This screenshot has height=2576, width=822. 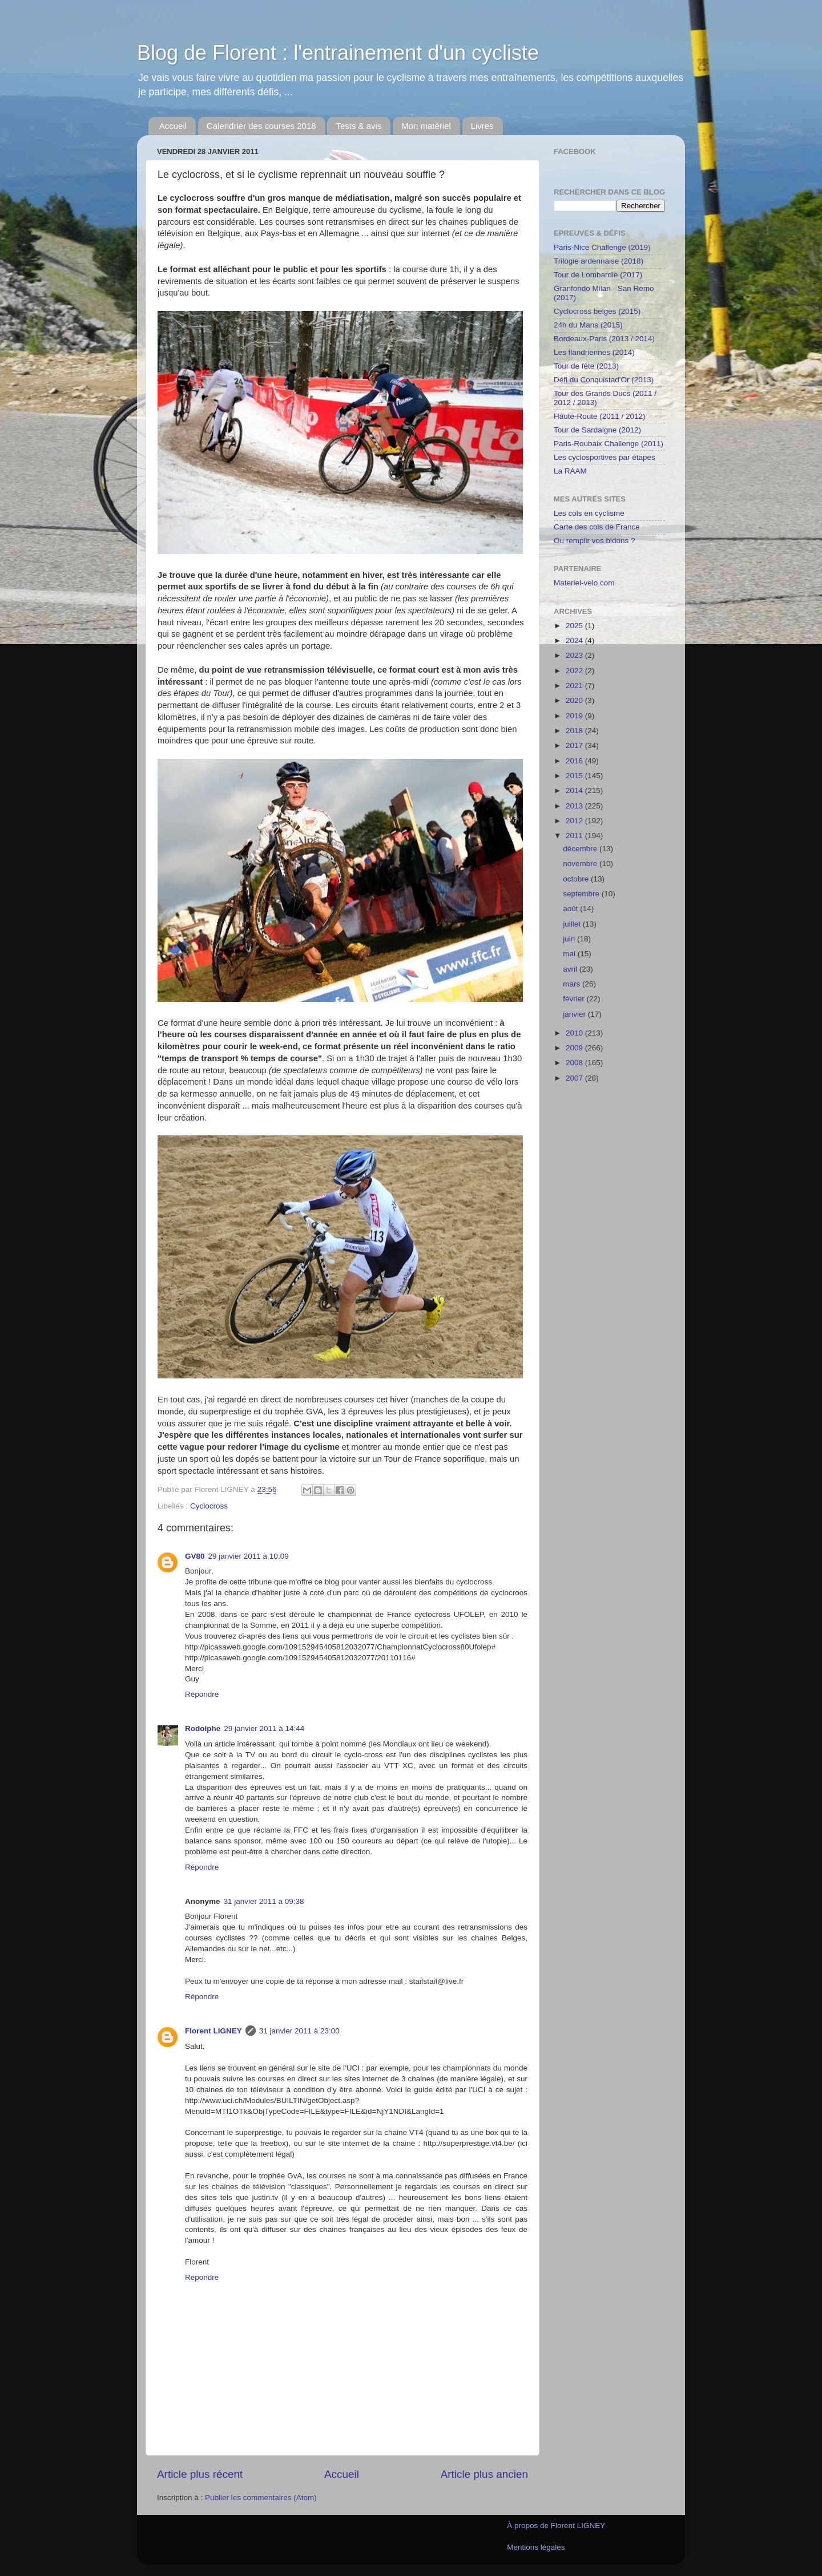 What do you see at coordinates (575, 761) in the screenshot?
I see `2016` at bounding box center [575, 761].